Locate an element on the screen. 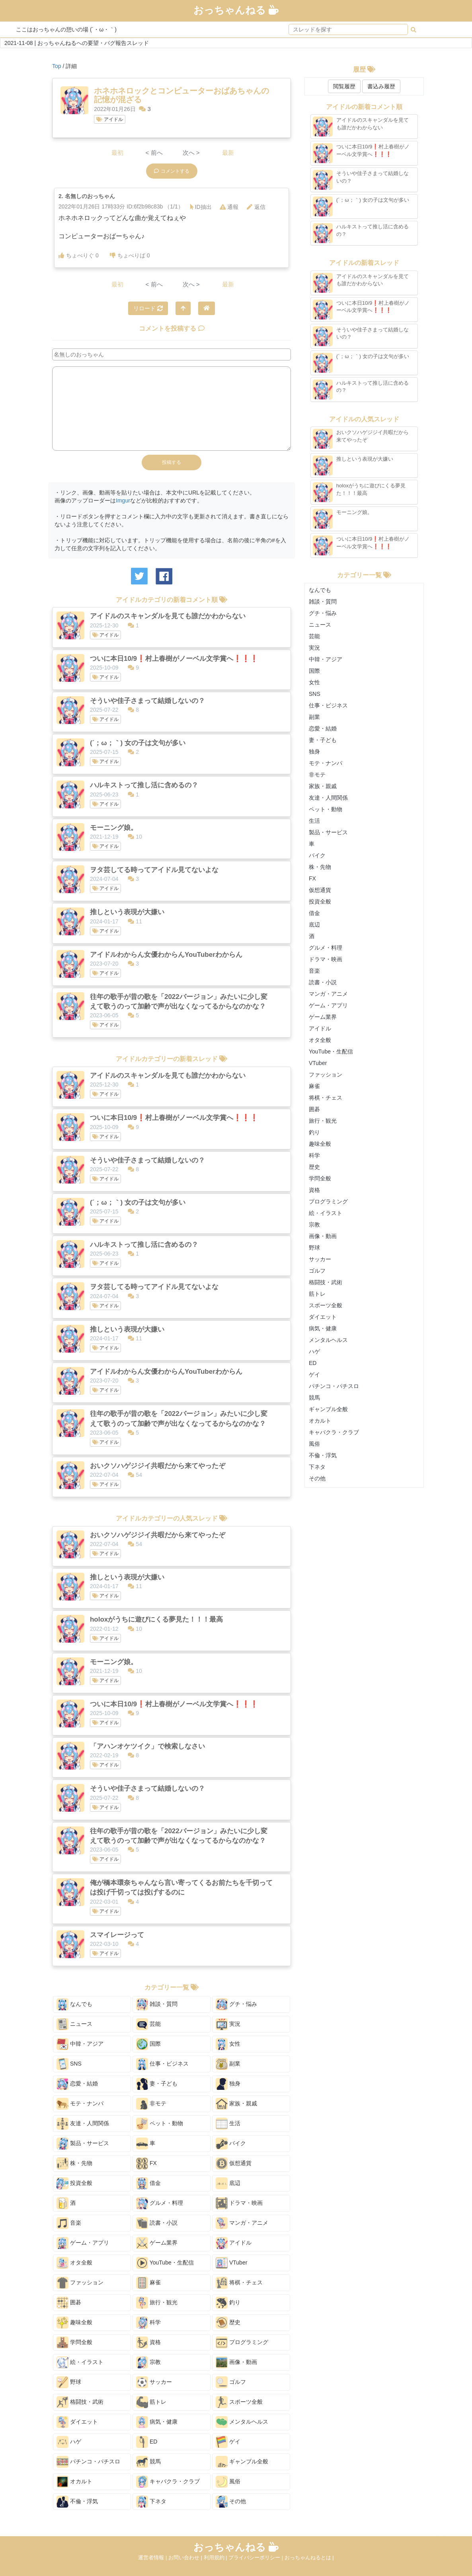 The height and width of the screenshot is (2576, 472). 製品・サービス is located at coordinates (83, 2144).